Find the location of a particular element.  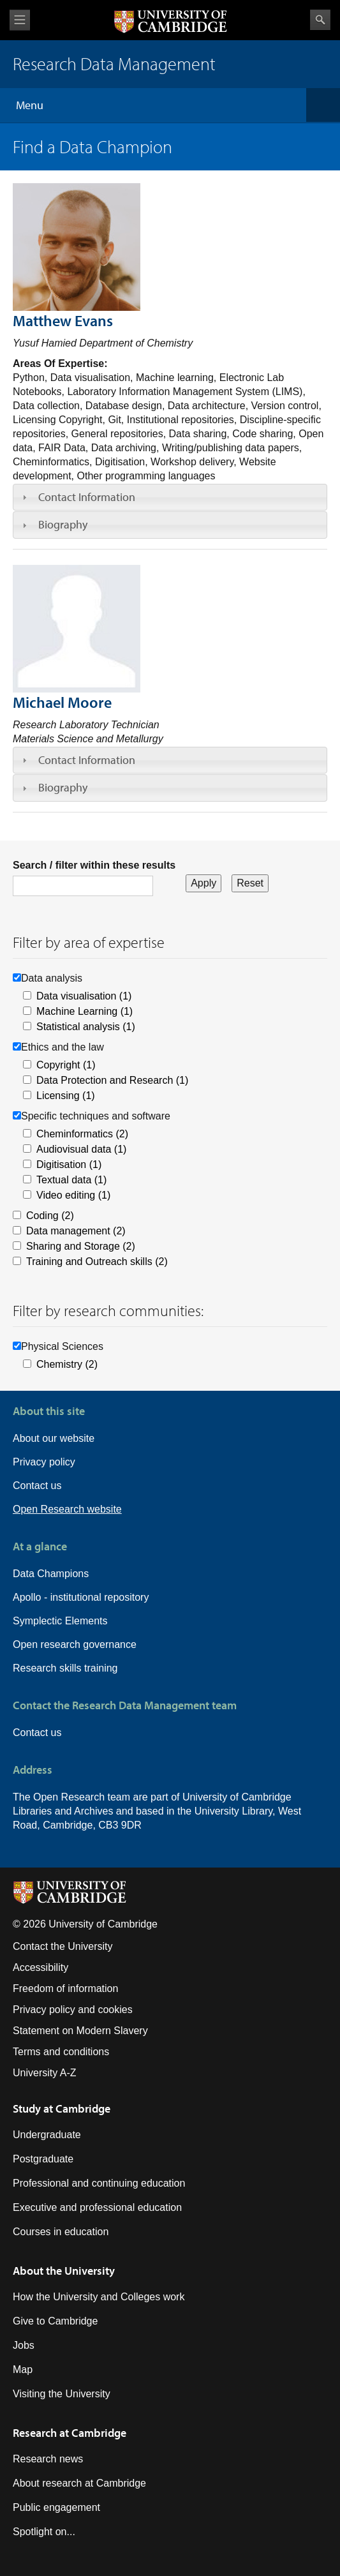

Apollo - institutional repository is located at coordinates (81, 1597).